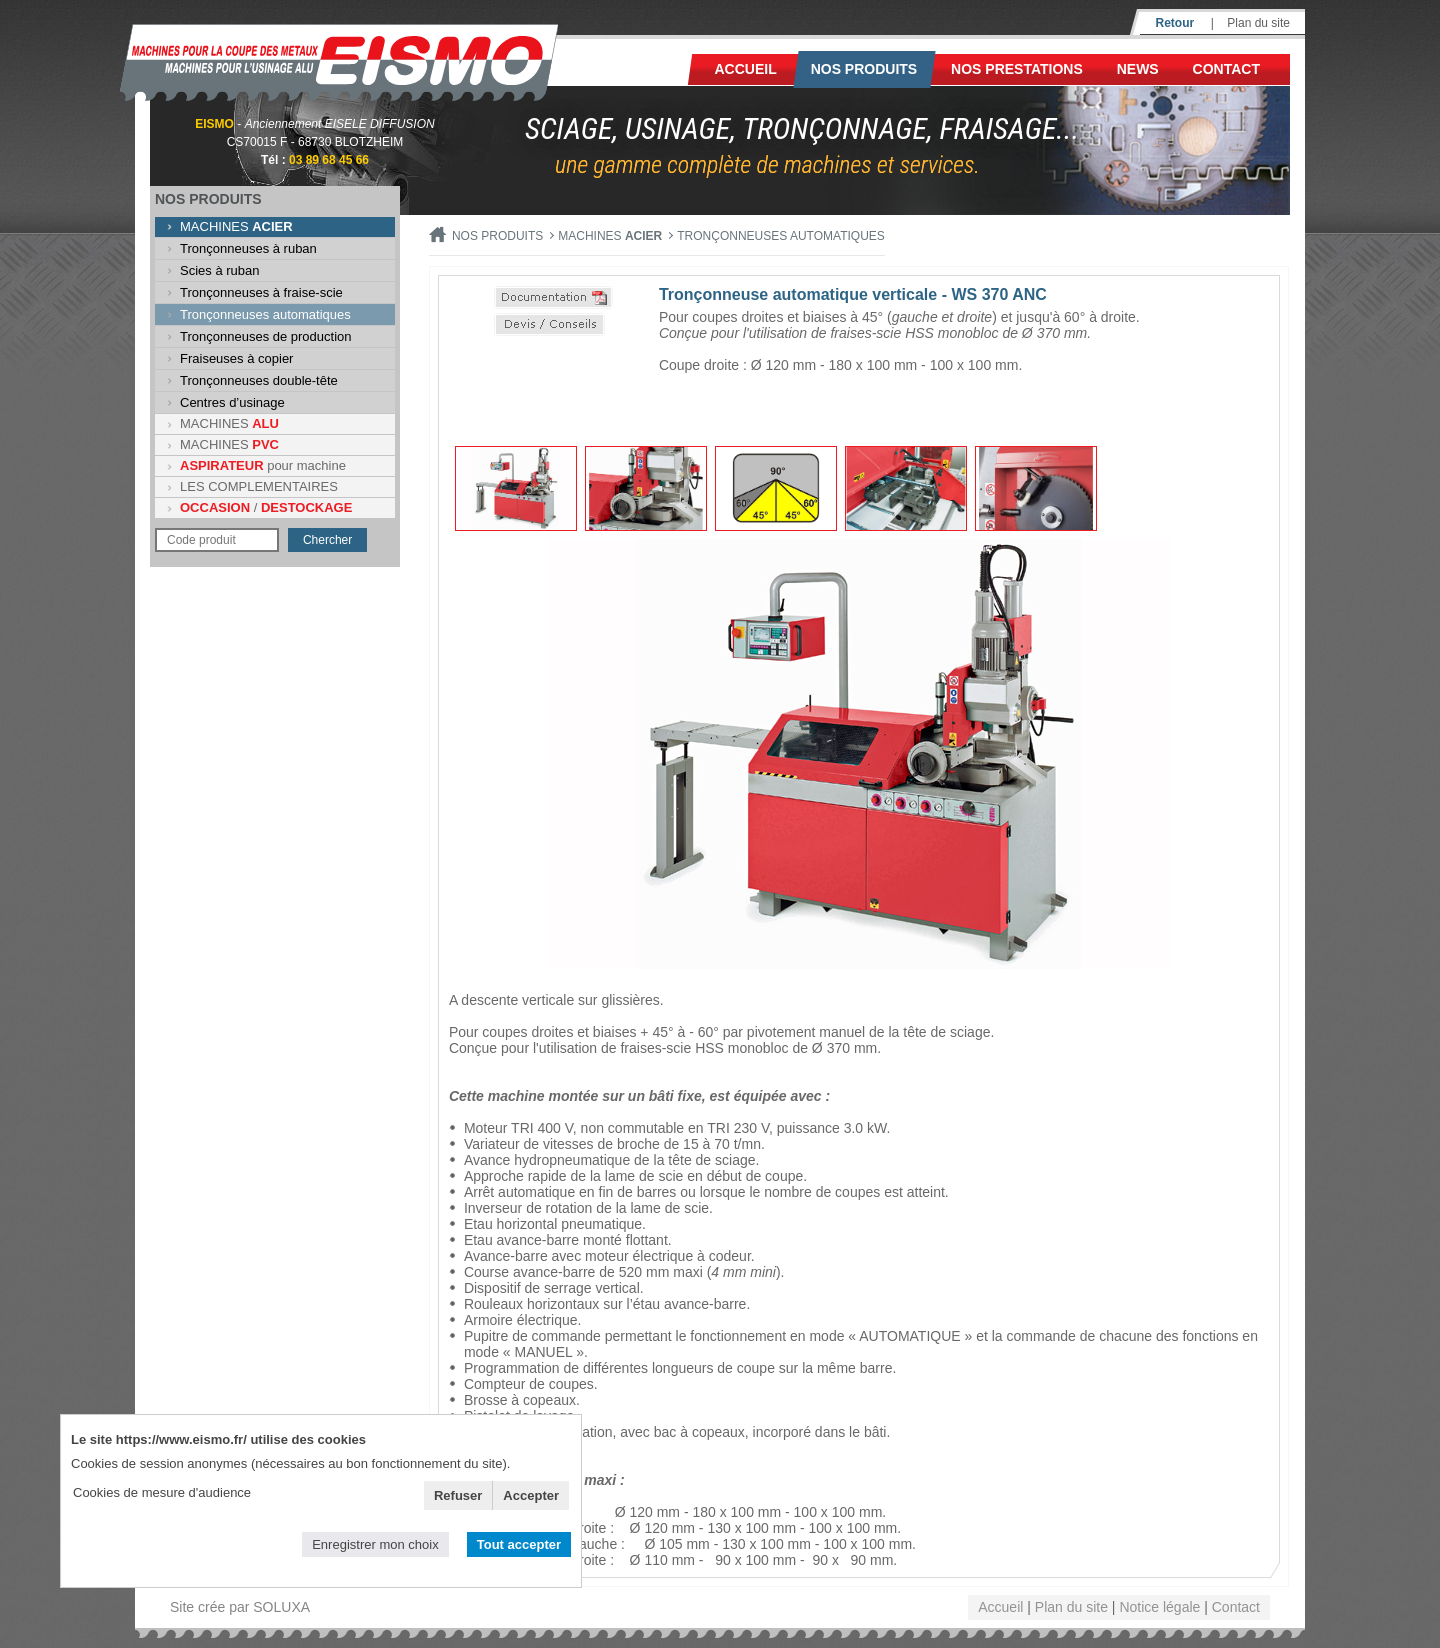 This screenshot has height=1648, width=1440. I want to click on Nos produits, so click(864, 69).